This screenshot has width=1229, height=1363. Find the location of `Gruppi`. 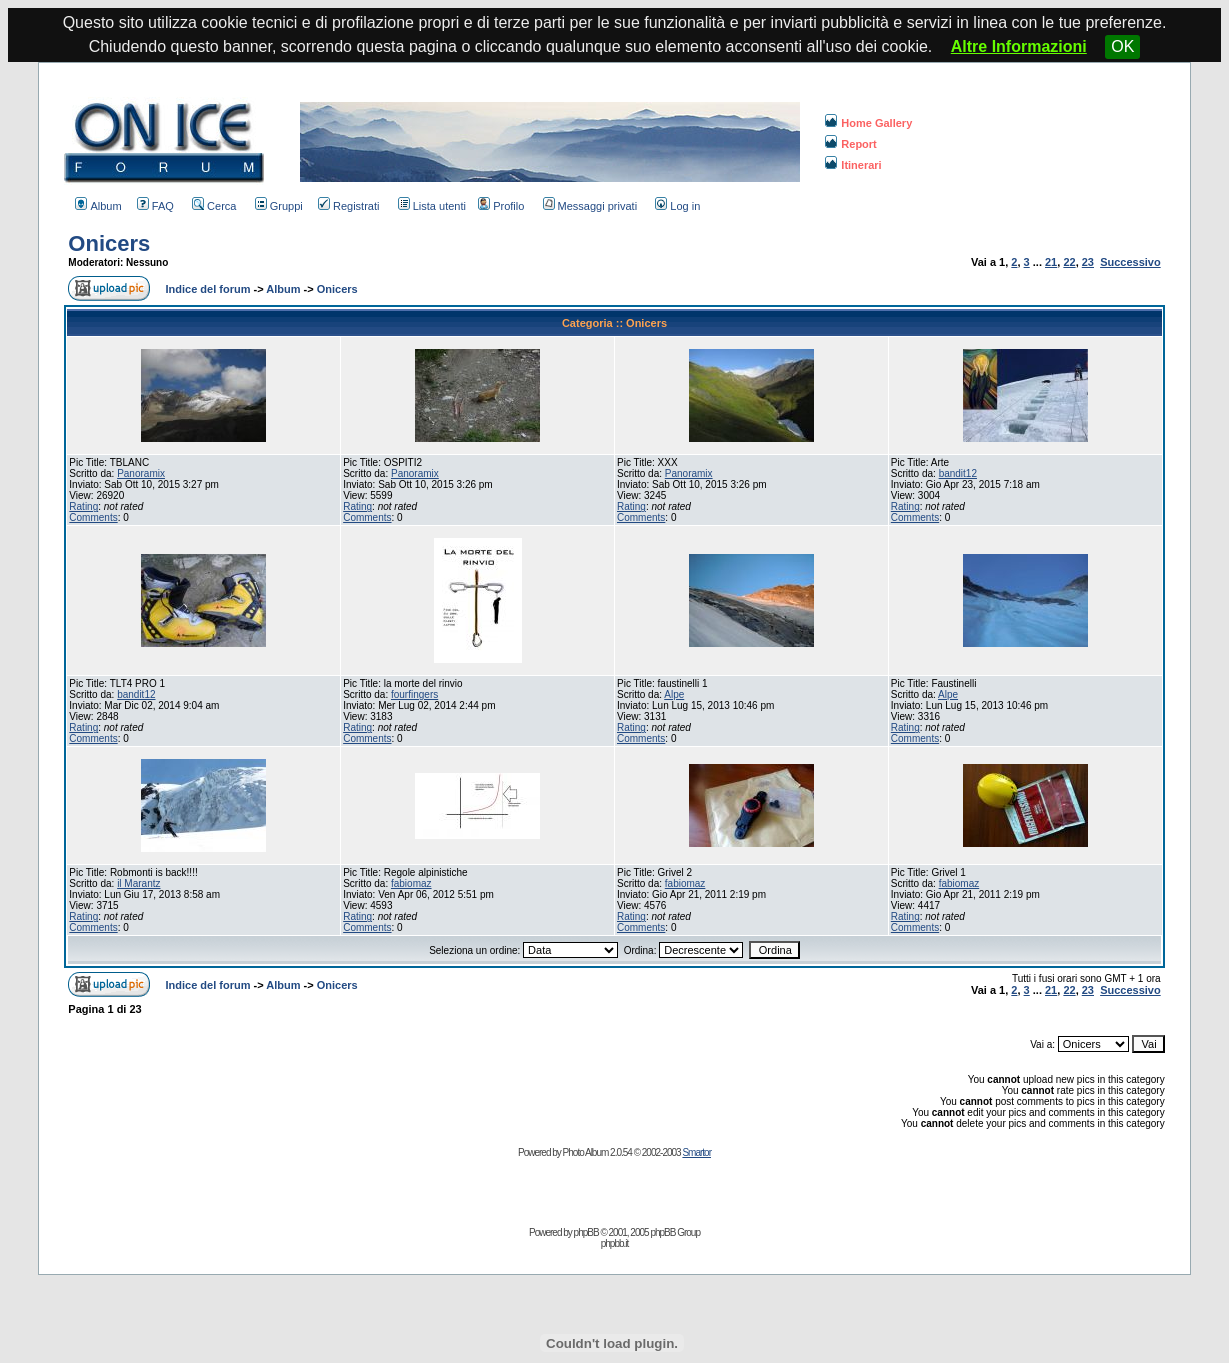

Gruppi is located at coordinates (279, 206).